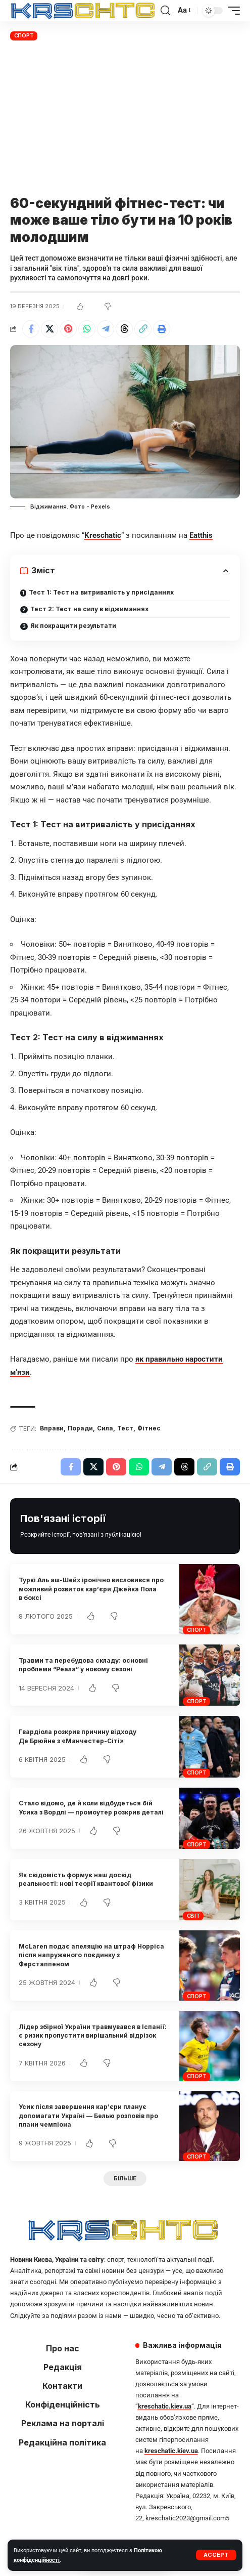 The image size is (250, 2576). Describe the element at coordinates (105, 328) in the screenshot. I see `[Share on Telegram]` at that location.